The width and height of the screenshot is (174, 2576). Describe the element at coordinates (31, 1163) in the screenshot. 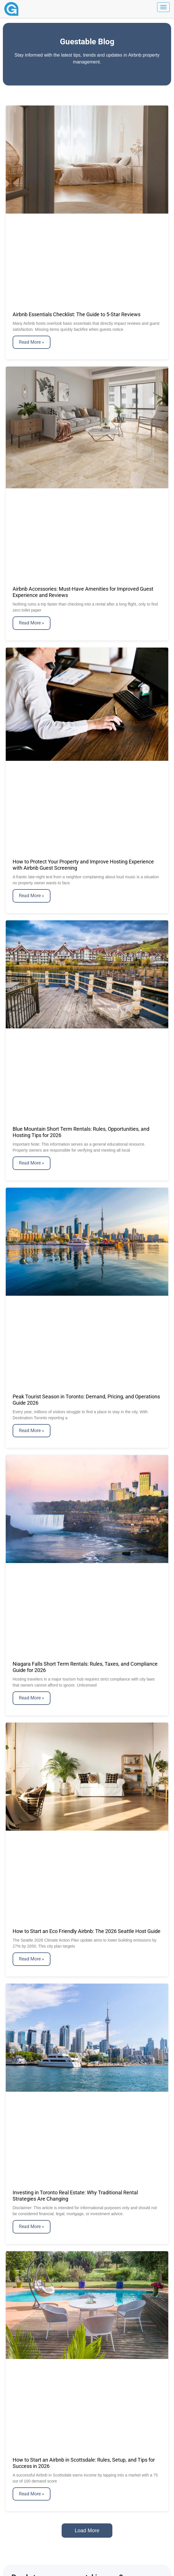

I see `Read More » [Read more about Blue Mountain Short Term Rentals: Rules, Opportunities, and Hosting Tips for 2026]` at that location.